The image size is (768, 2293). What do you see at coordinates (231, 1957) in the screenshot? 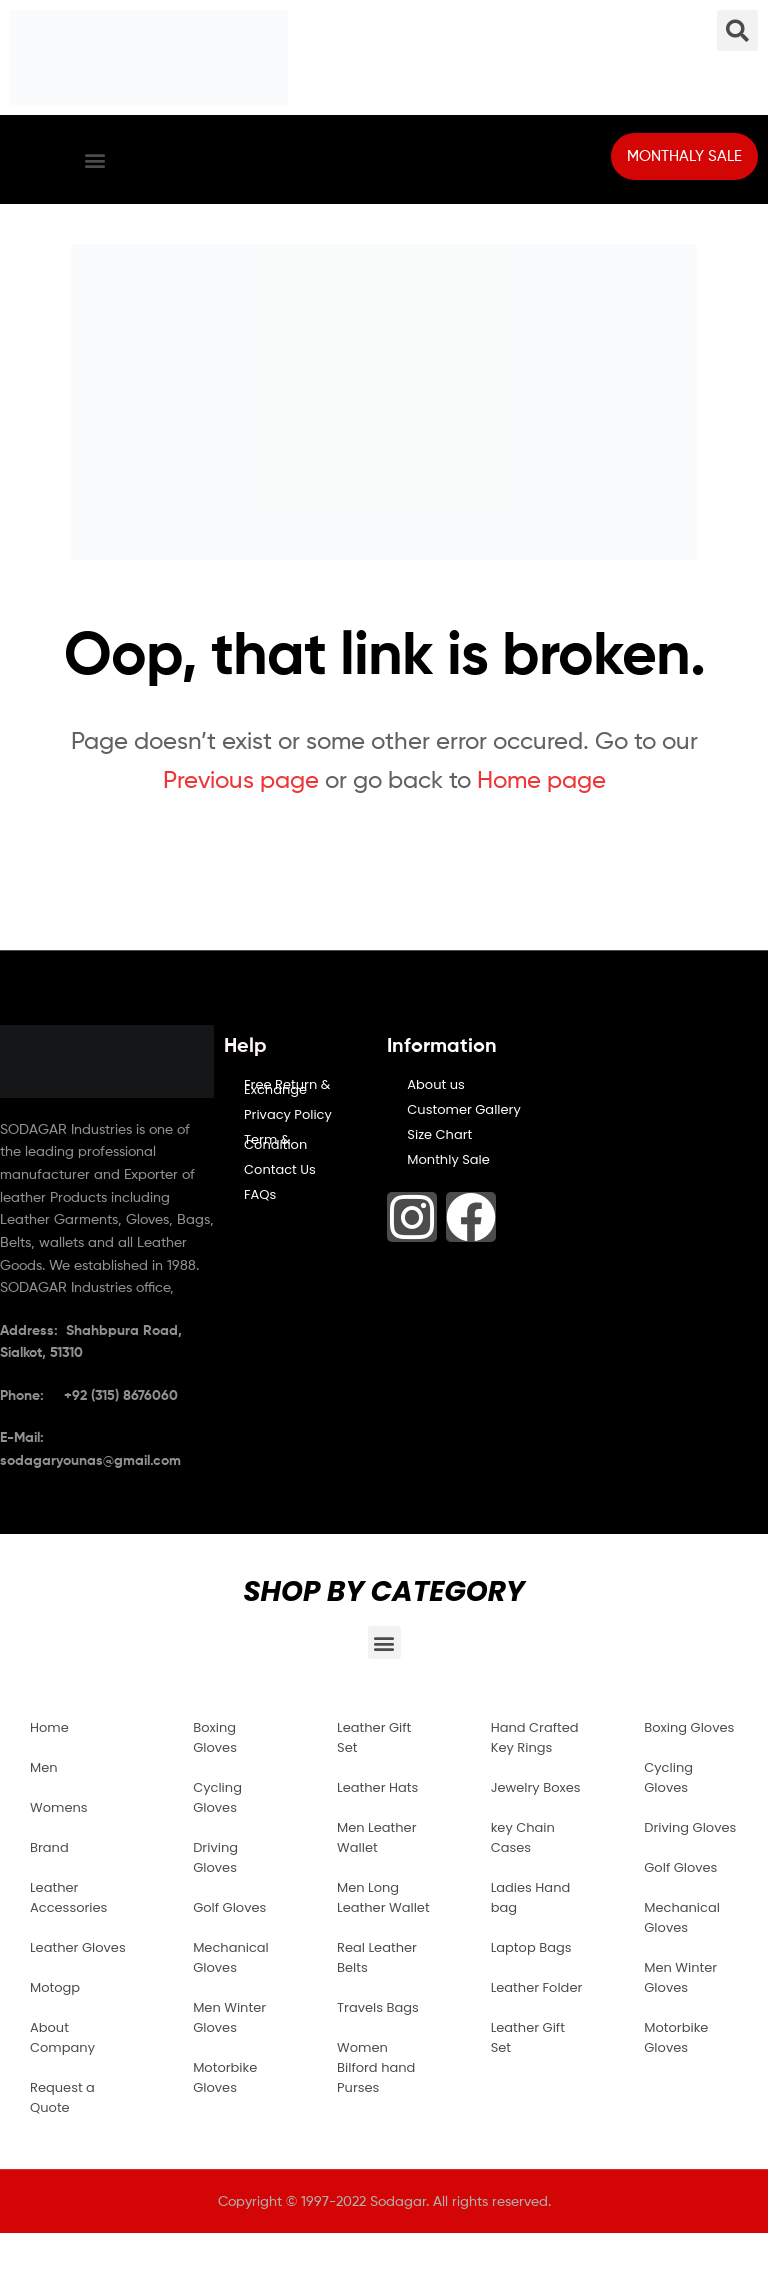
I see `Mechanical Gloves` at bounding box center [231, 1957].